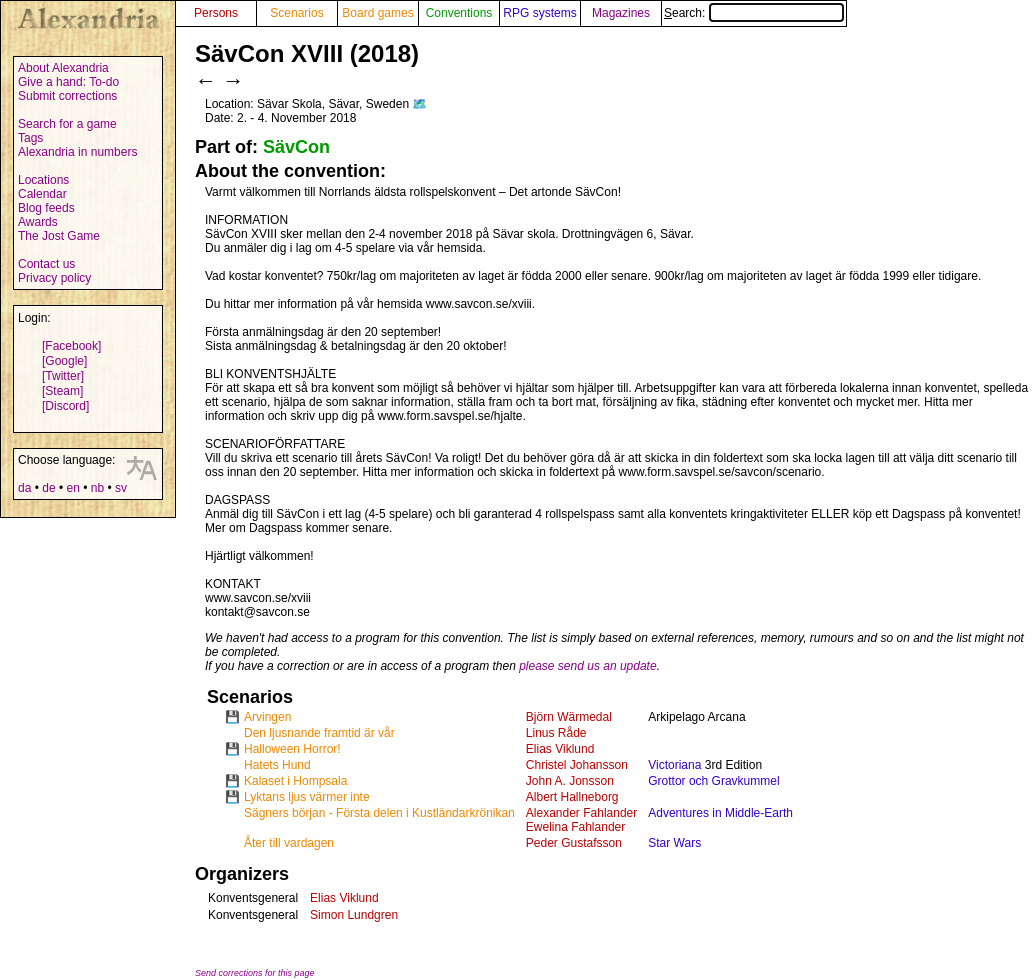 The width and height of the screenshot is (1035, 979). I want to click on Scenarios, so click(296, 13).